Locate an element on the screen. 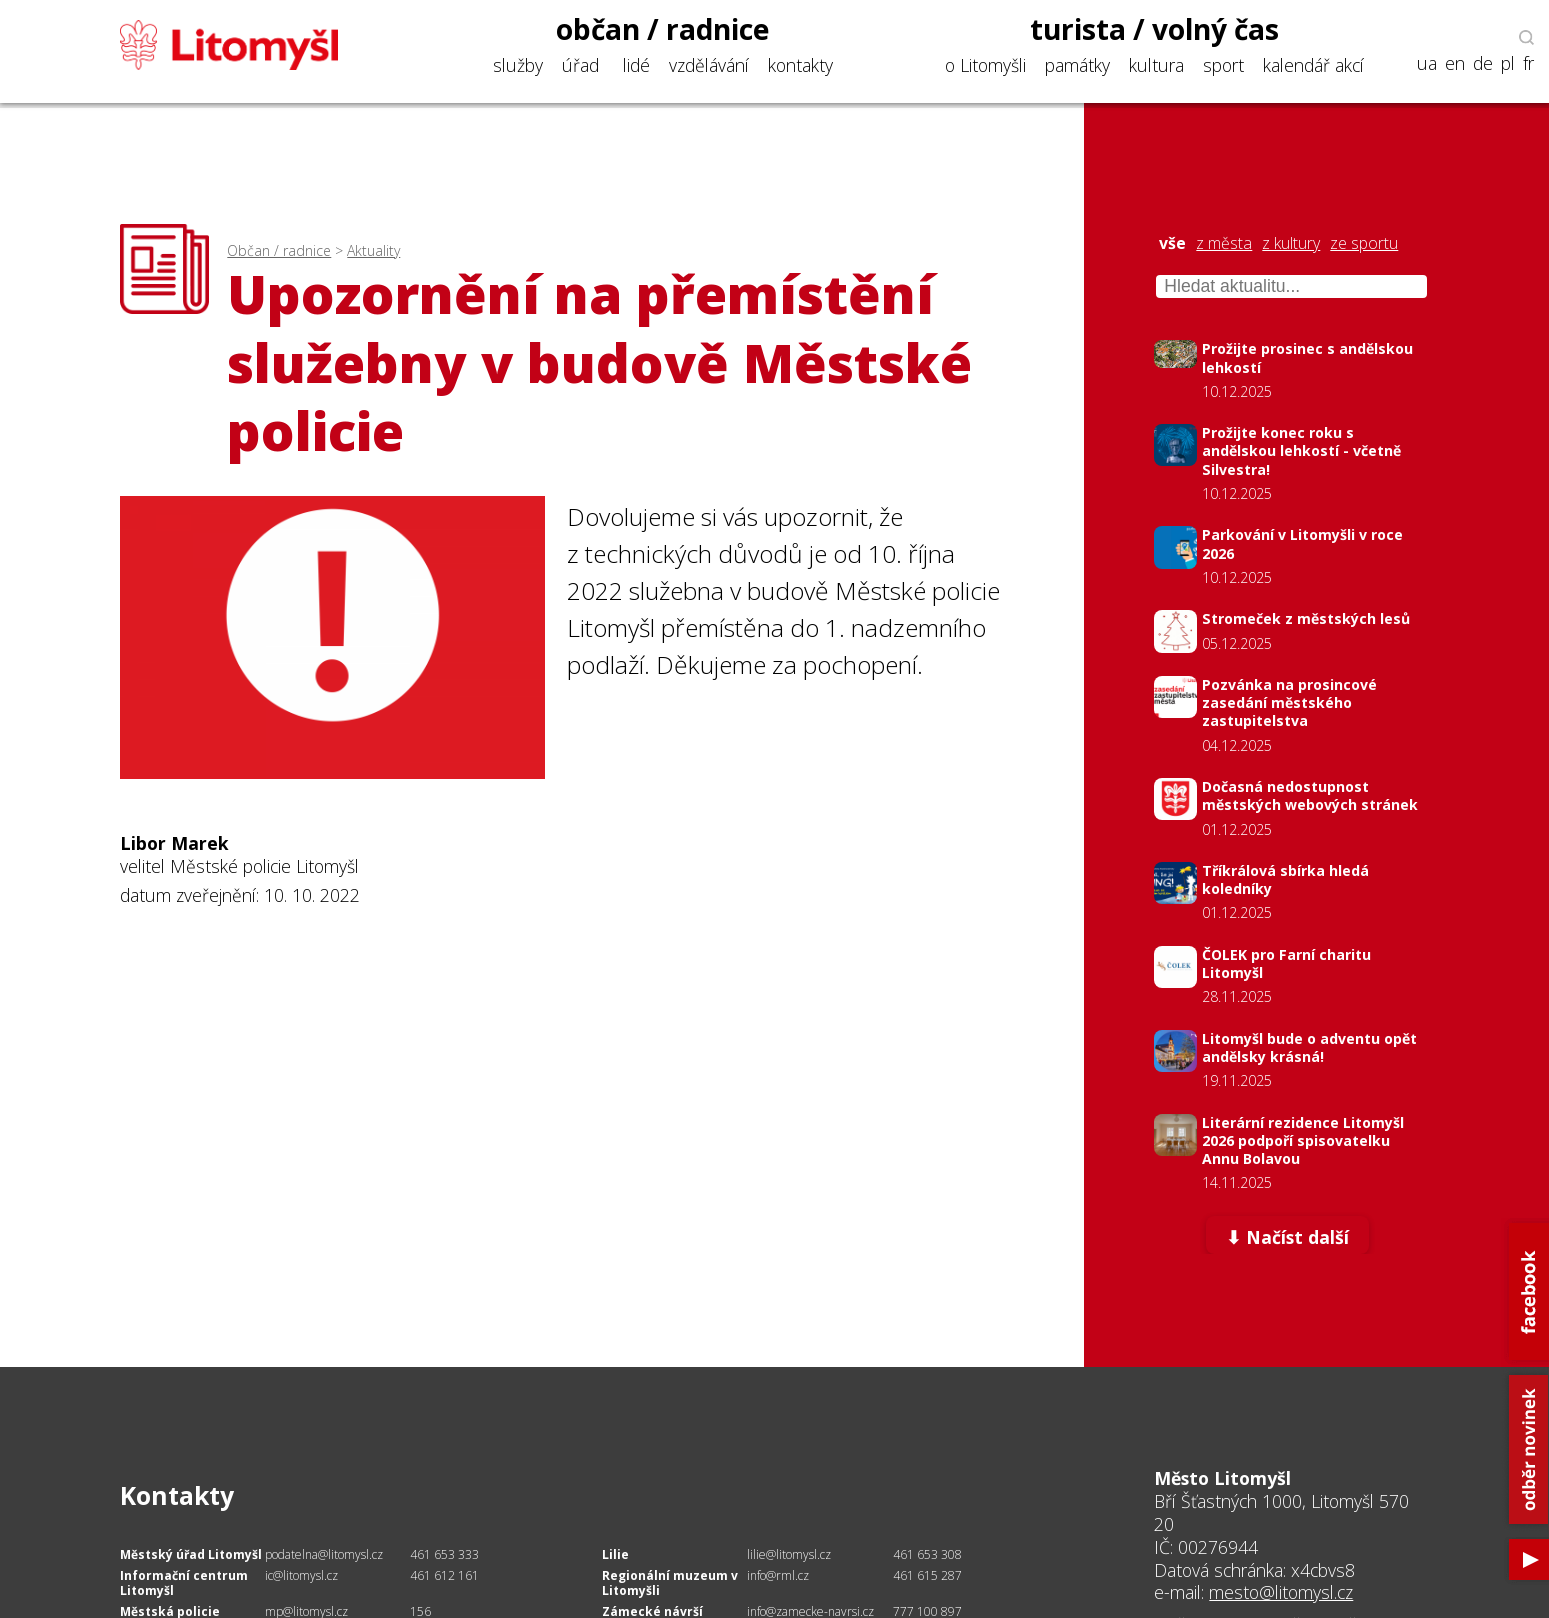 The height and width of the screenshot is (1618, 1549). Aktuality is located at coordinates (373, 250).